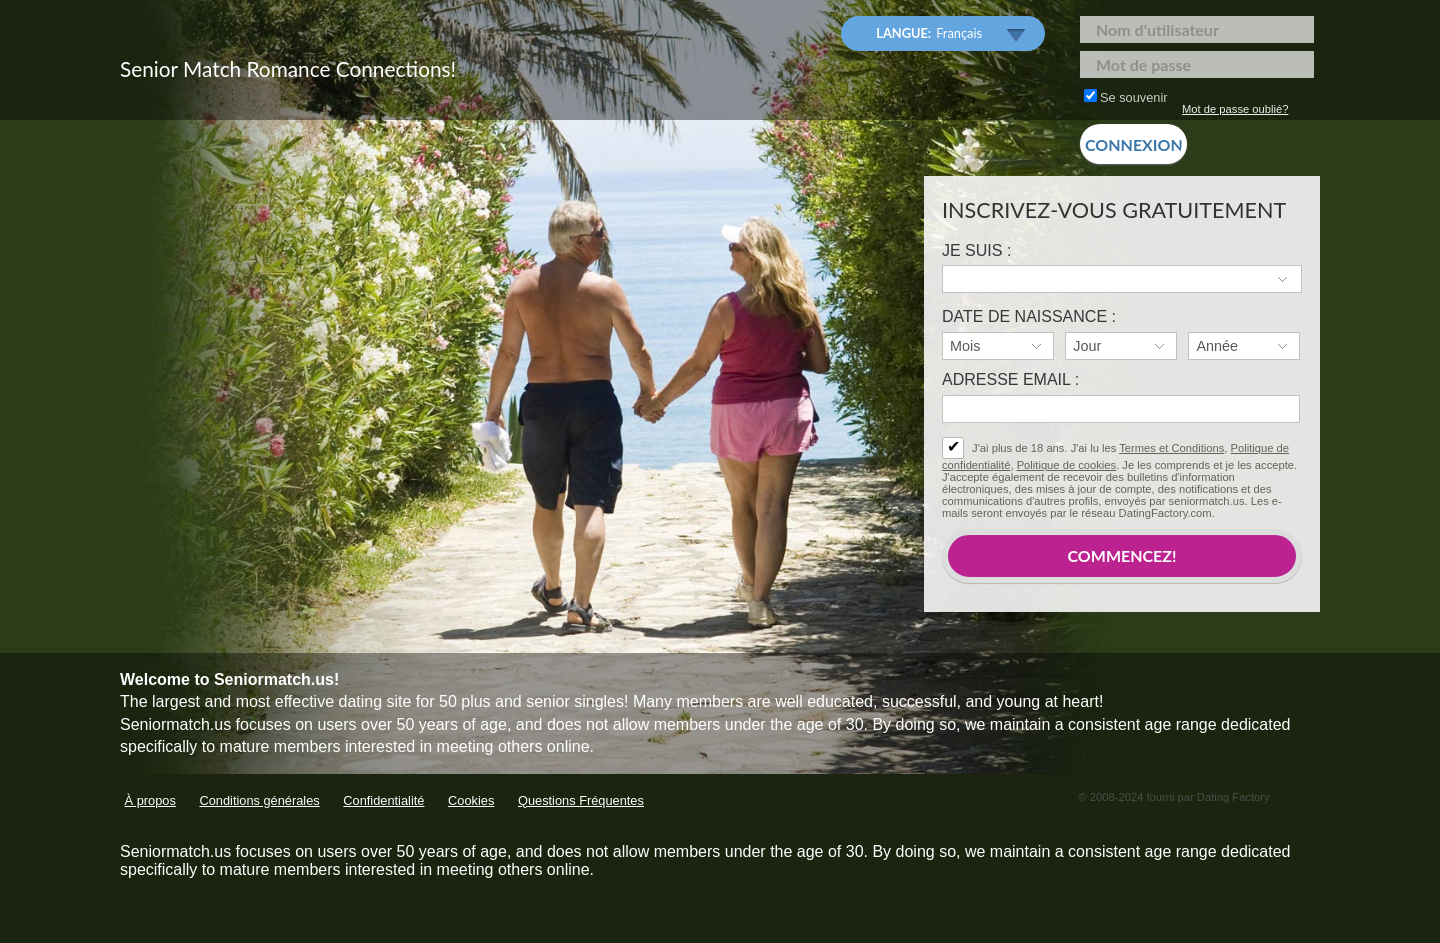  I want to click on Je suis :, so click(976, 250).